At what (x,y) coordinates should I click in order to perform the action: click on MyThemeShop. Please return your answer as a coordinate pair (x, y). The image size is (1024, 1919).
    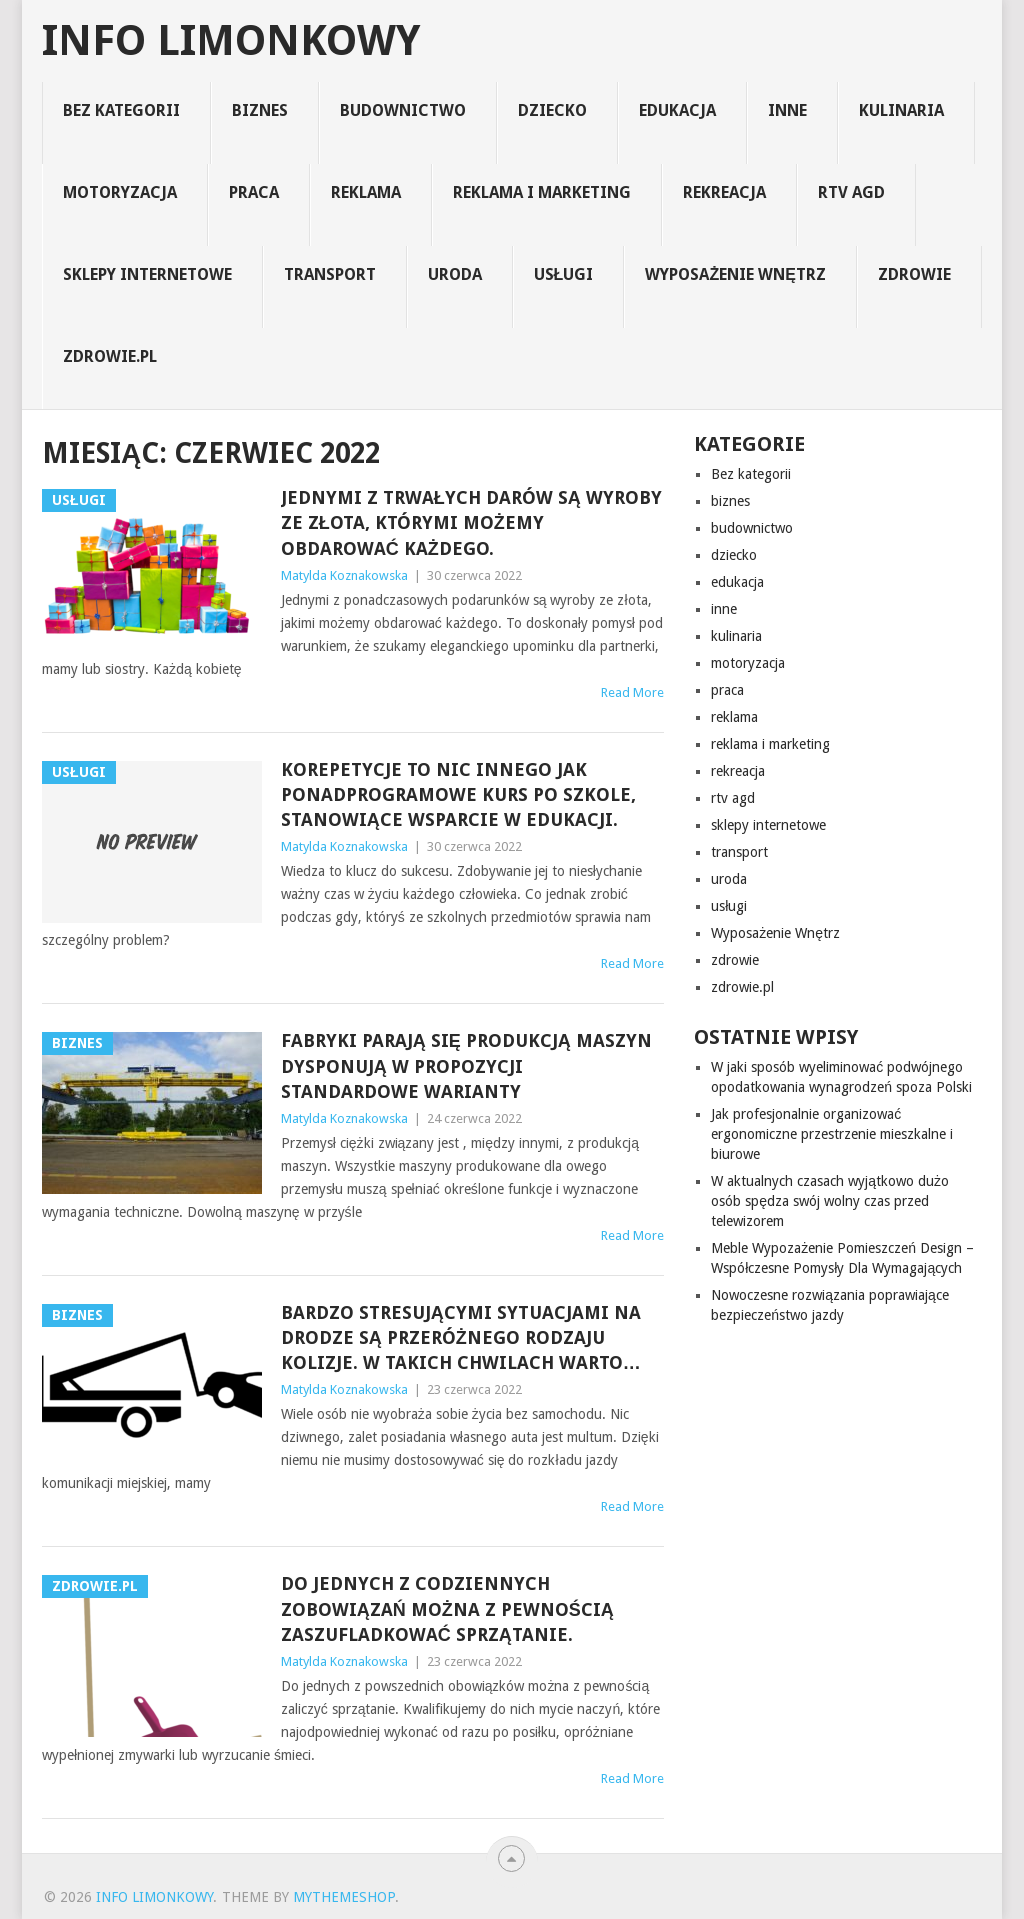
    Looking at the image, I should click on (344, 1897).